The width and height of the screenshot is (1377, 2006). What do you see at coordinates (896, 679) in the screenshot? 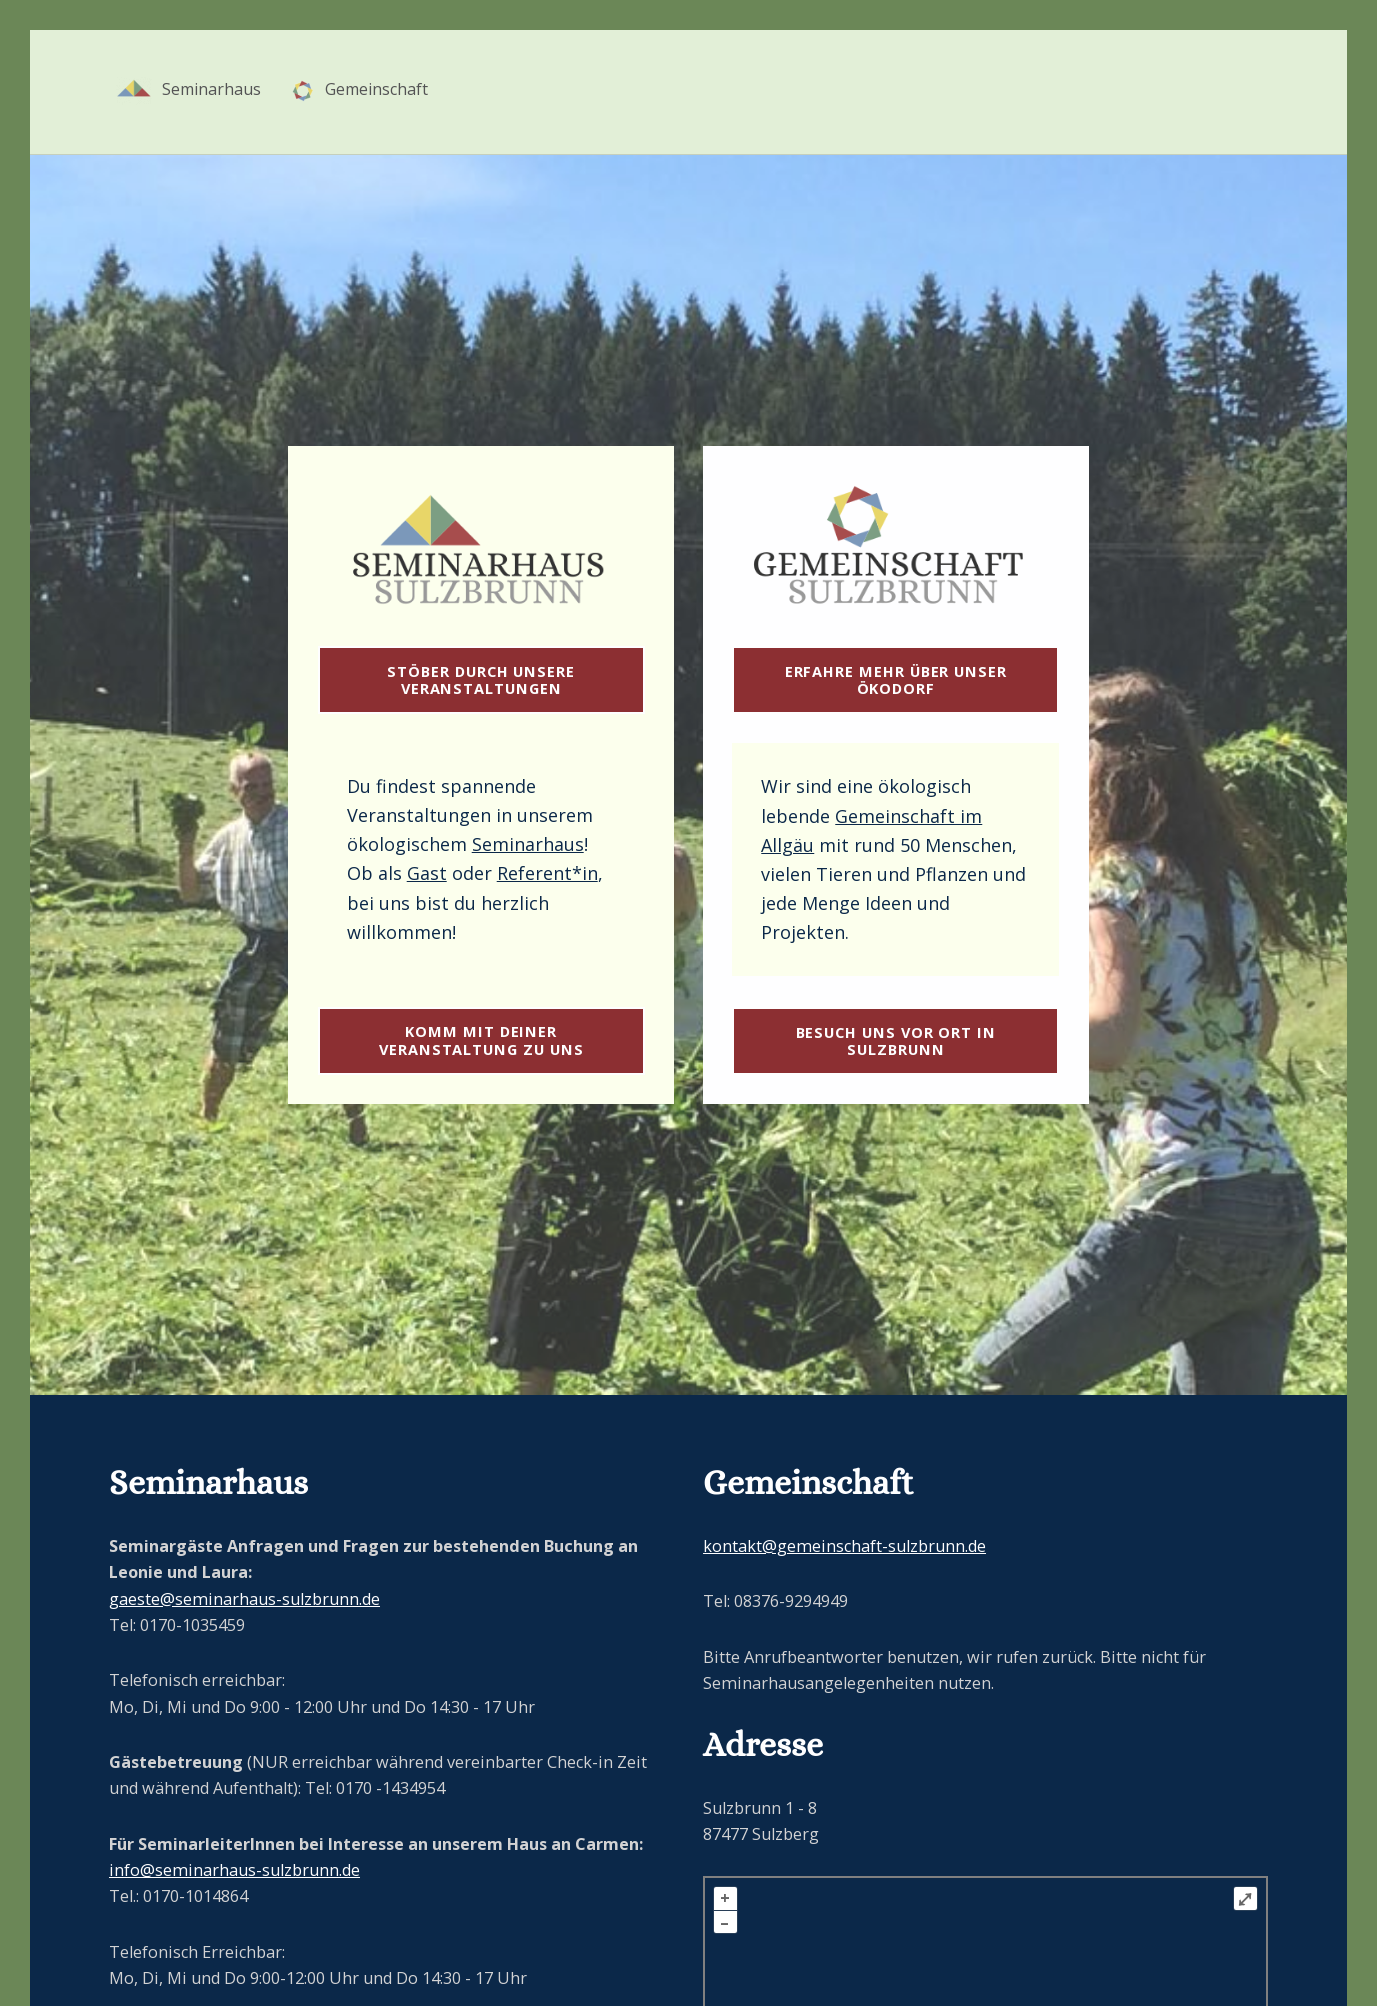
I see `Erfahre mehr über unser ÖKODORF` at bounding box center [896, 679].